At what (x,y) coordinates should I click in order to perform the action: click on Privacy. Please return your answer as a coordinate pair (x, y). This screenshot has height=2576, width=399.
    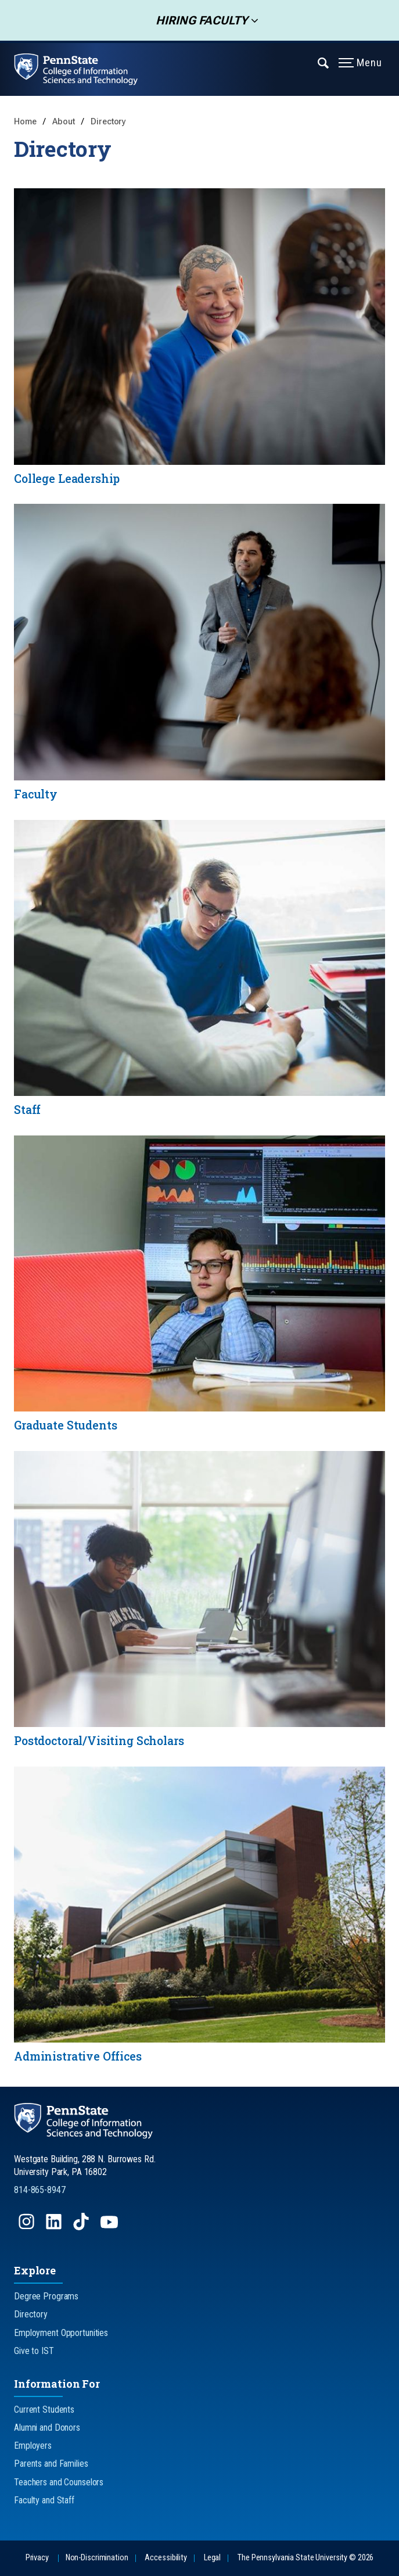
    Looking at the image, I should click on (37, 2558).